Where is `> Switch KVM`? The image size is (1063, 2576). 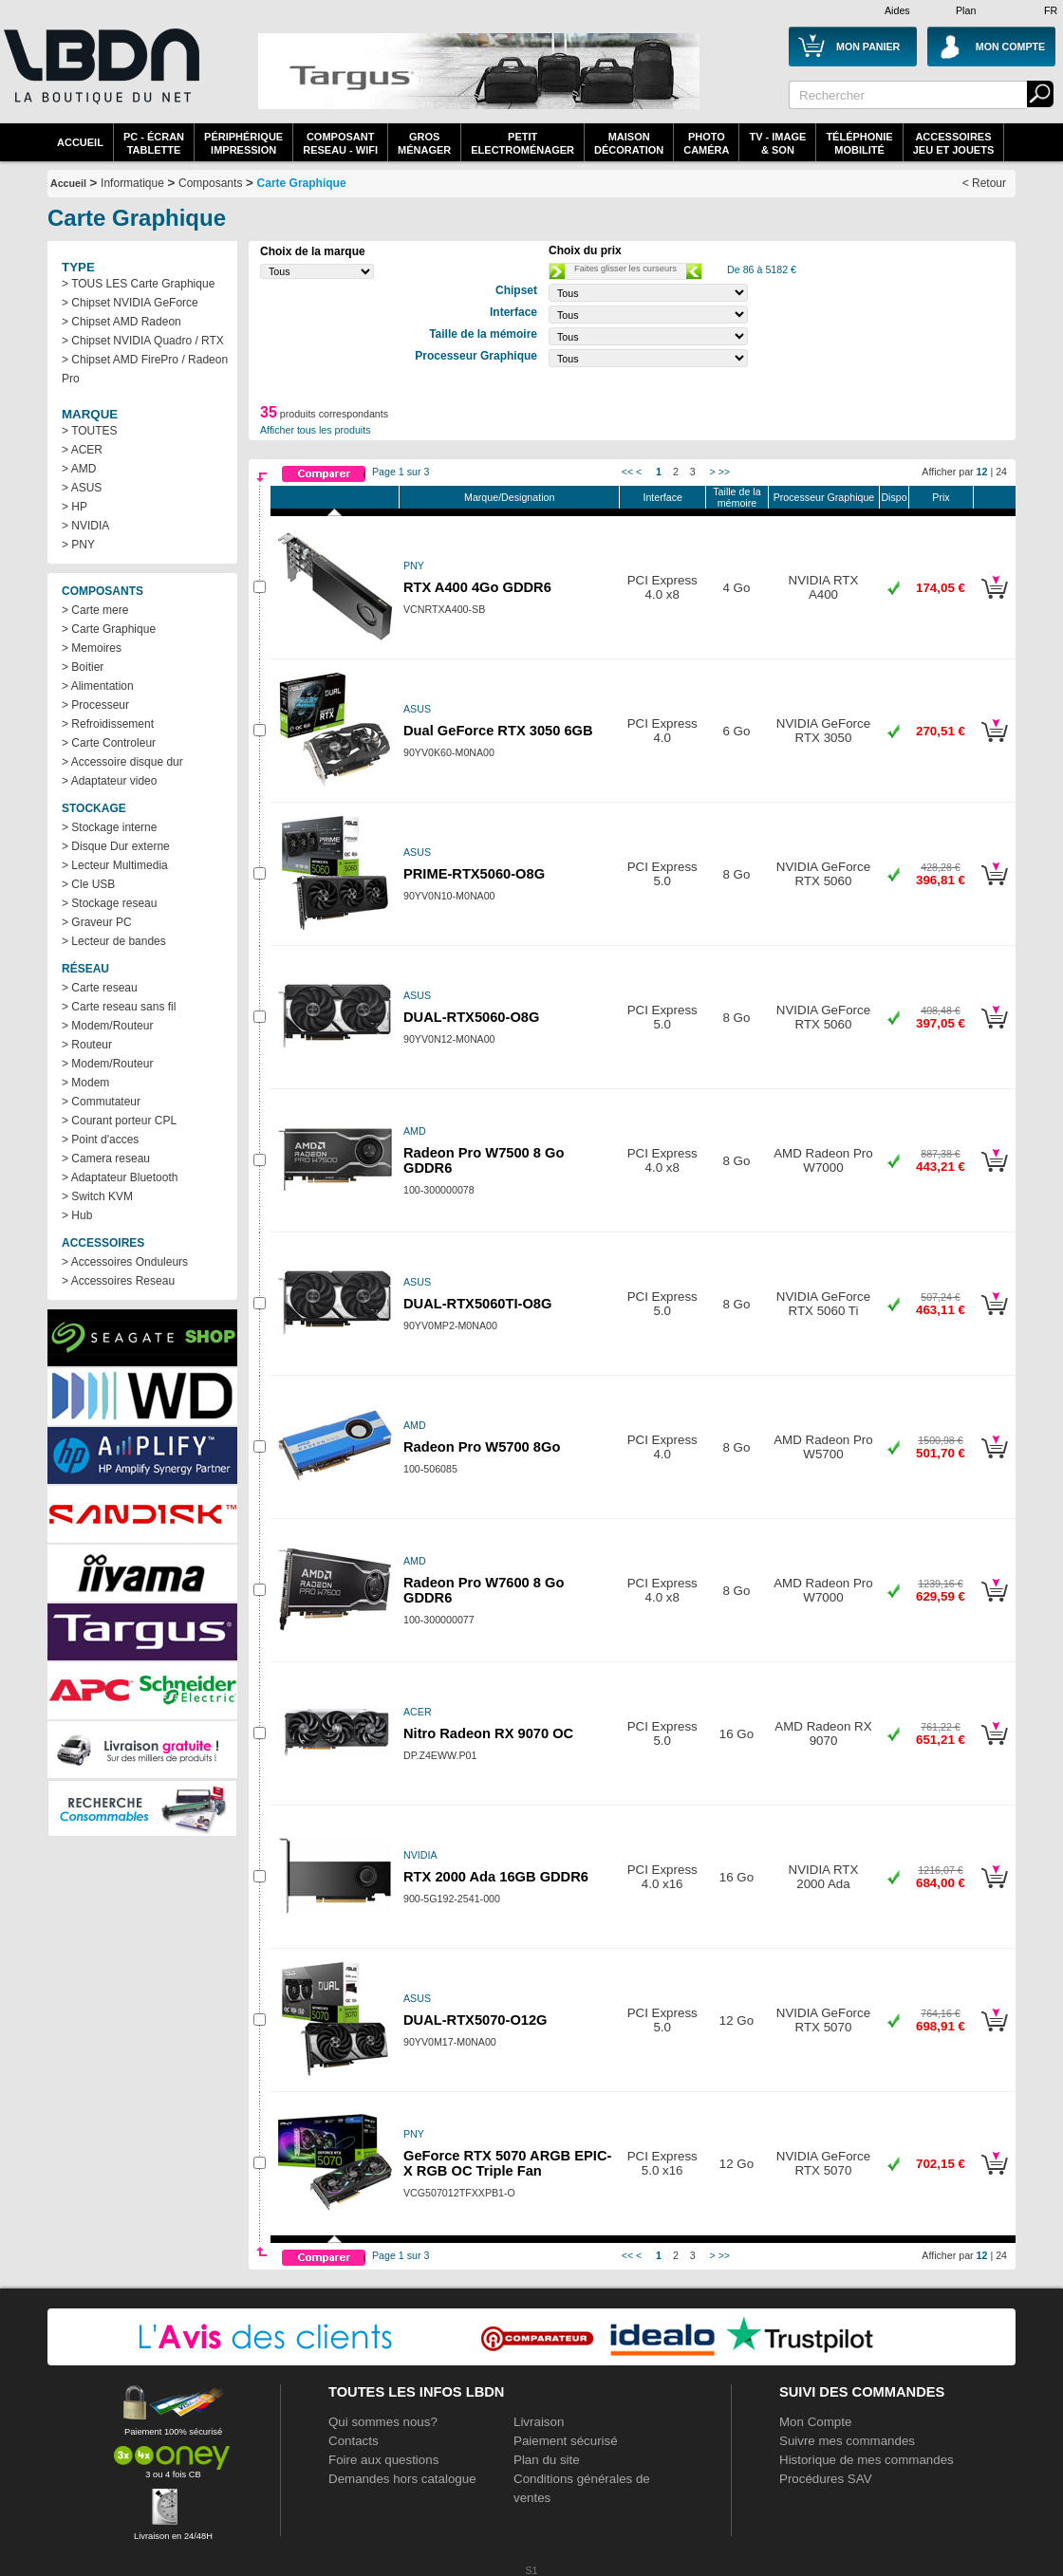 > Switch KVM is located at coordinates (97, 1196).